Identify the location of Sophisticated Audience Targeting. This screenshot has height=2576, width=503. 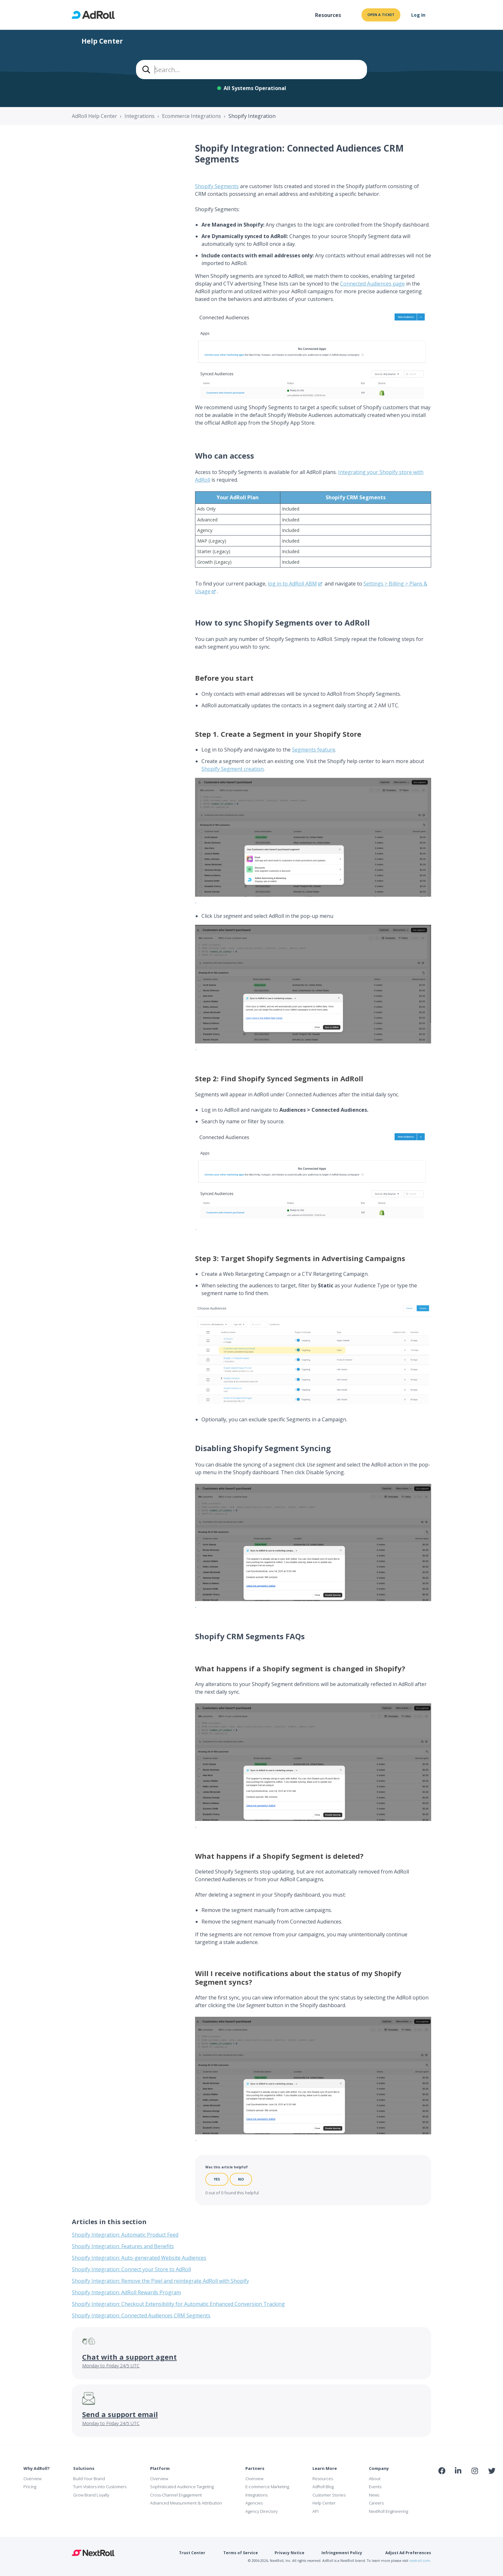
(182, 2486).